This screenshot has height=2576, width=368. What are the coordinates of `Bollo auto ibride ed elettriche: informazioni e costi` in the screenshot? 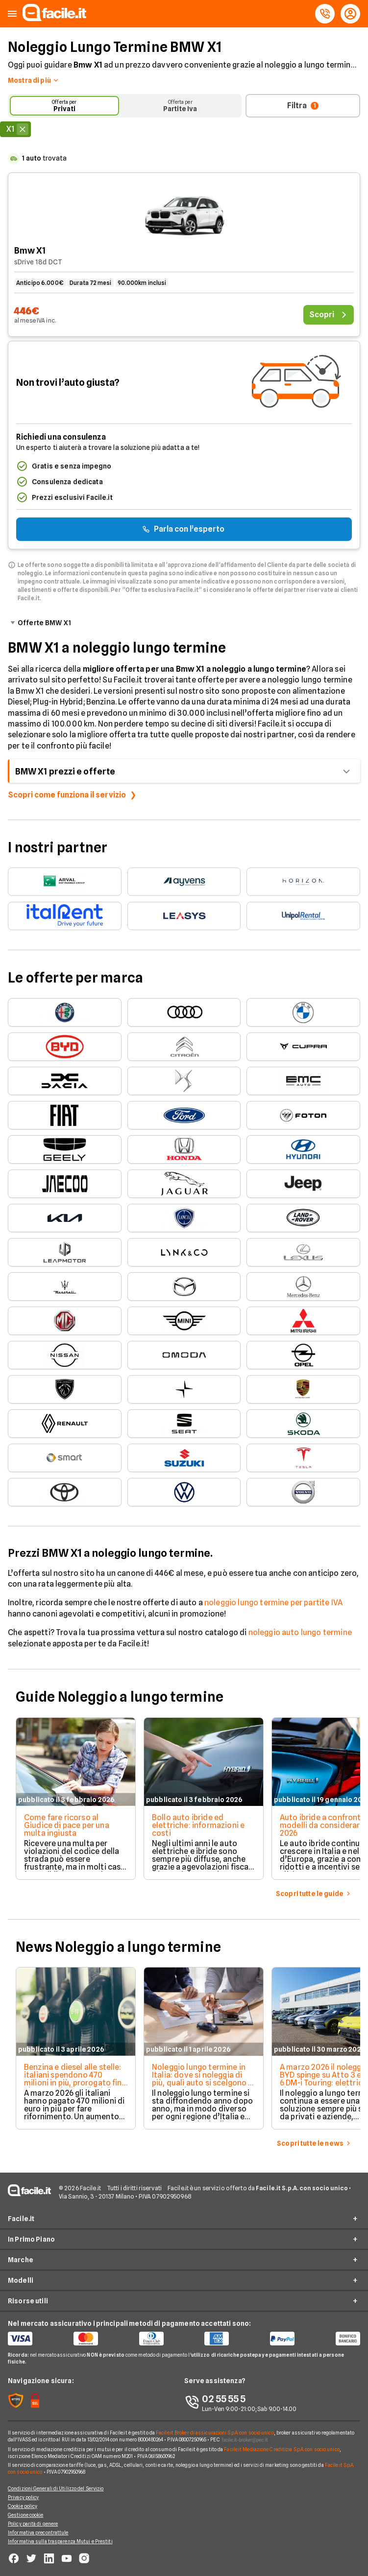 It's located at (198, 1825).